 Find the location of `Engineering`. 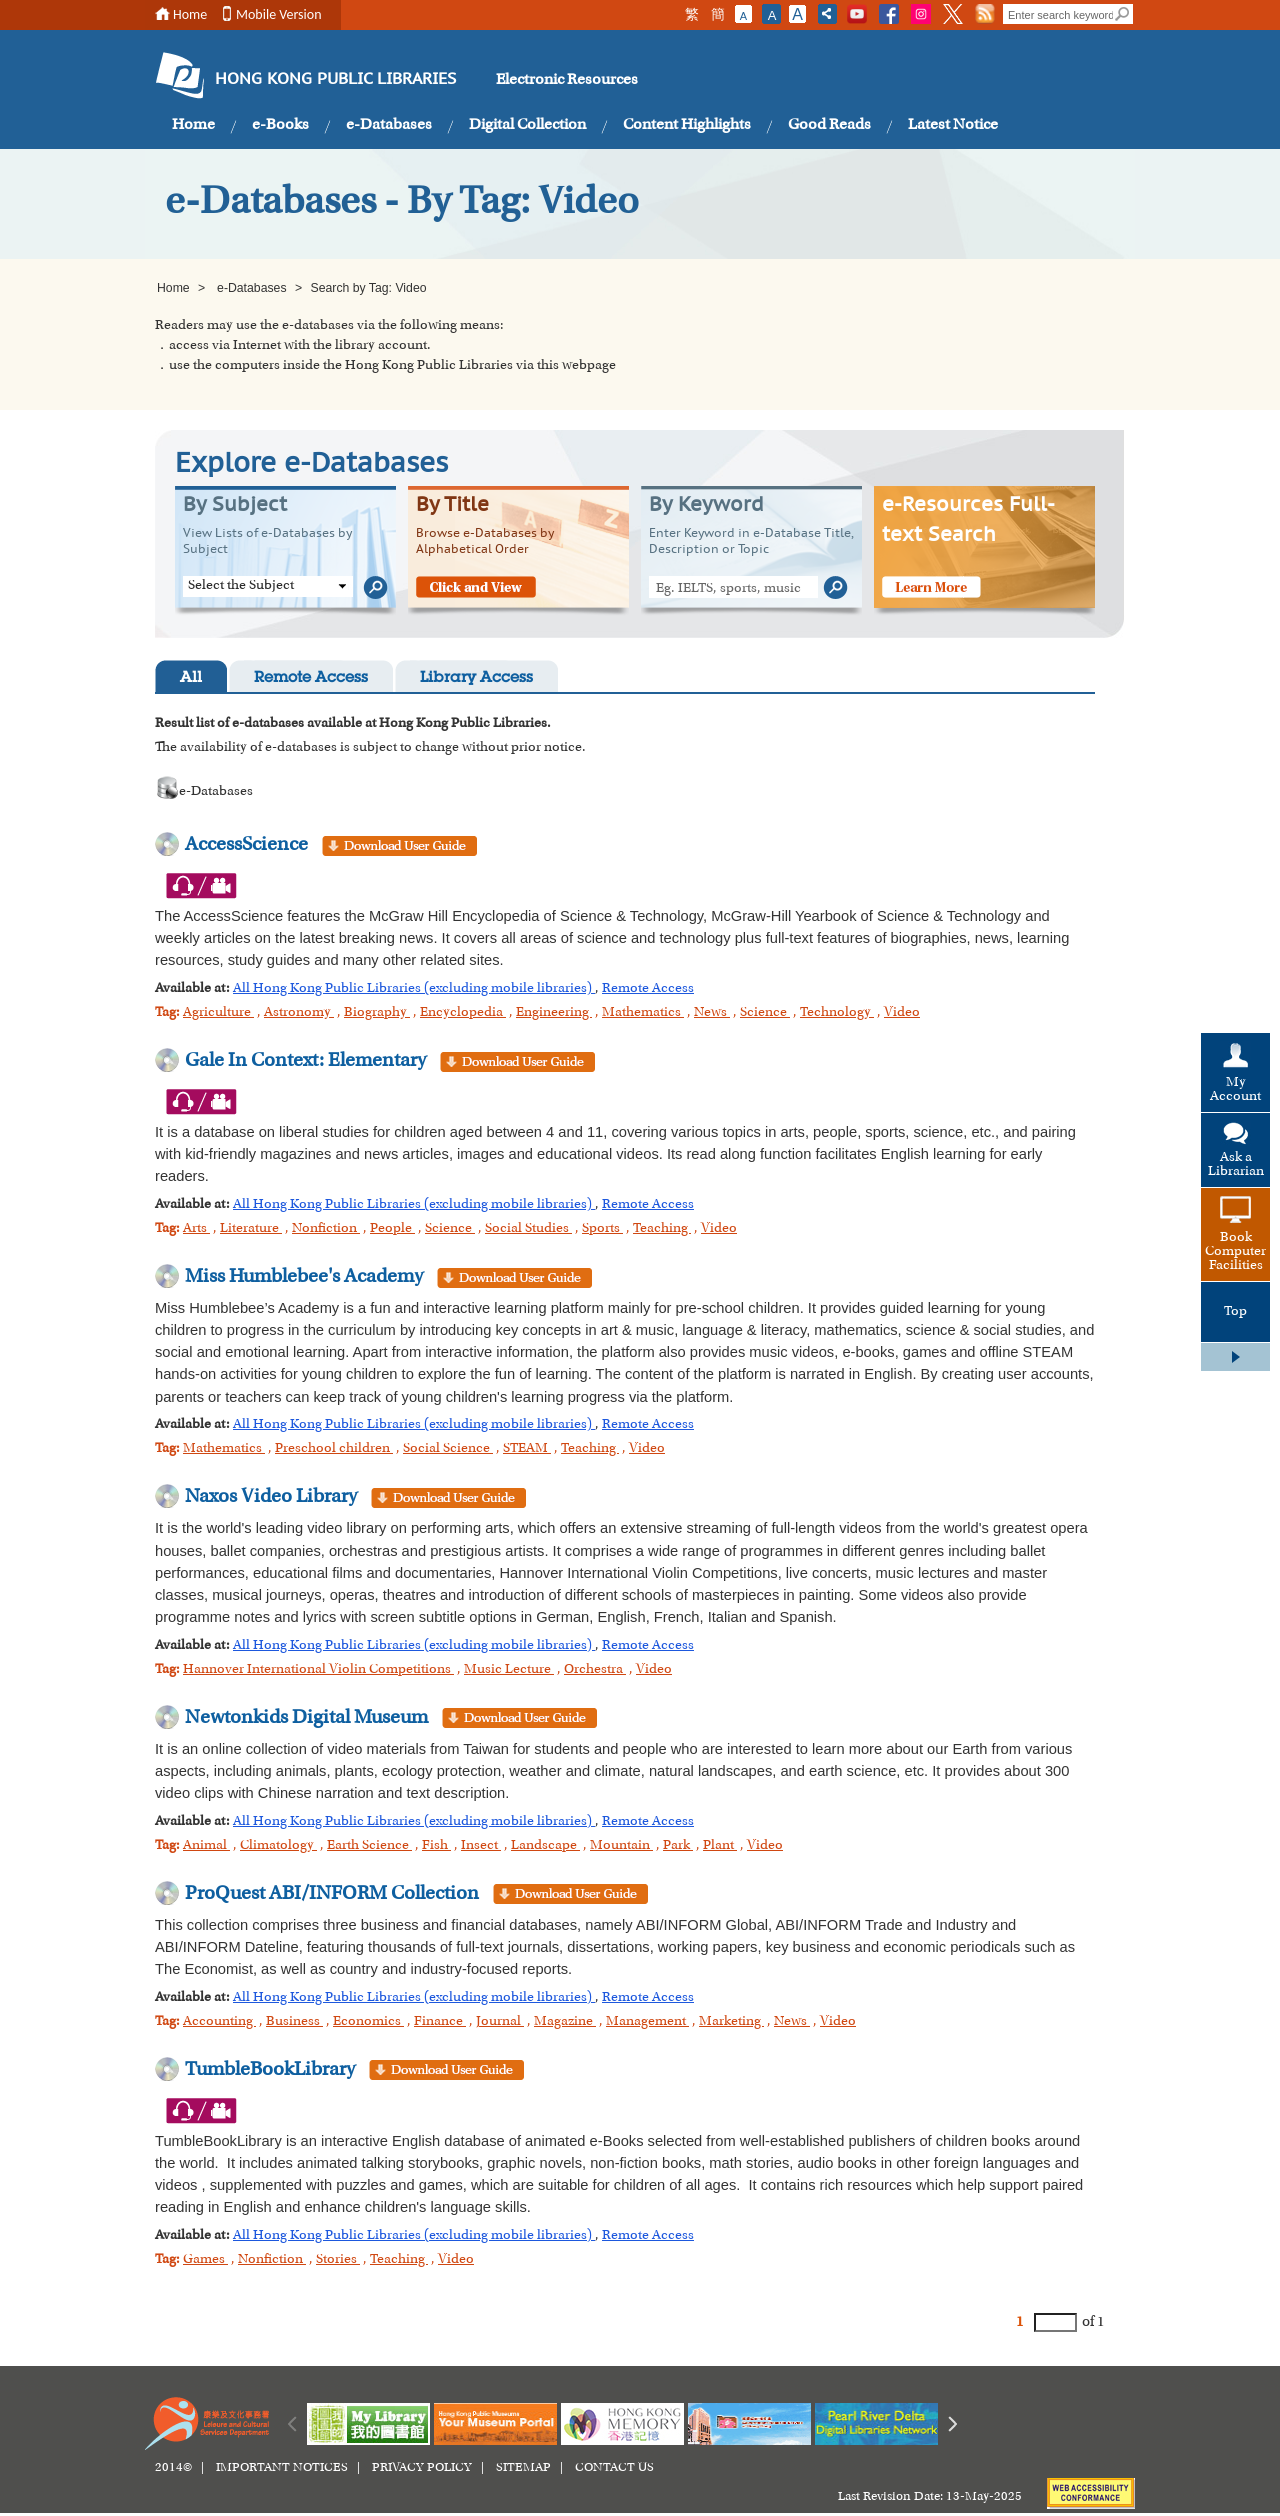

Engineering is located at coordinates (554, 1013).